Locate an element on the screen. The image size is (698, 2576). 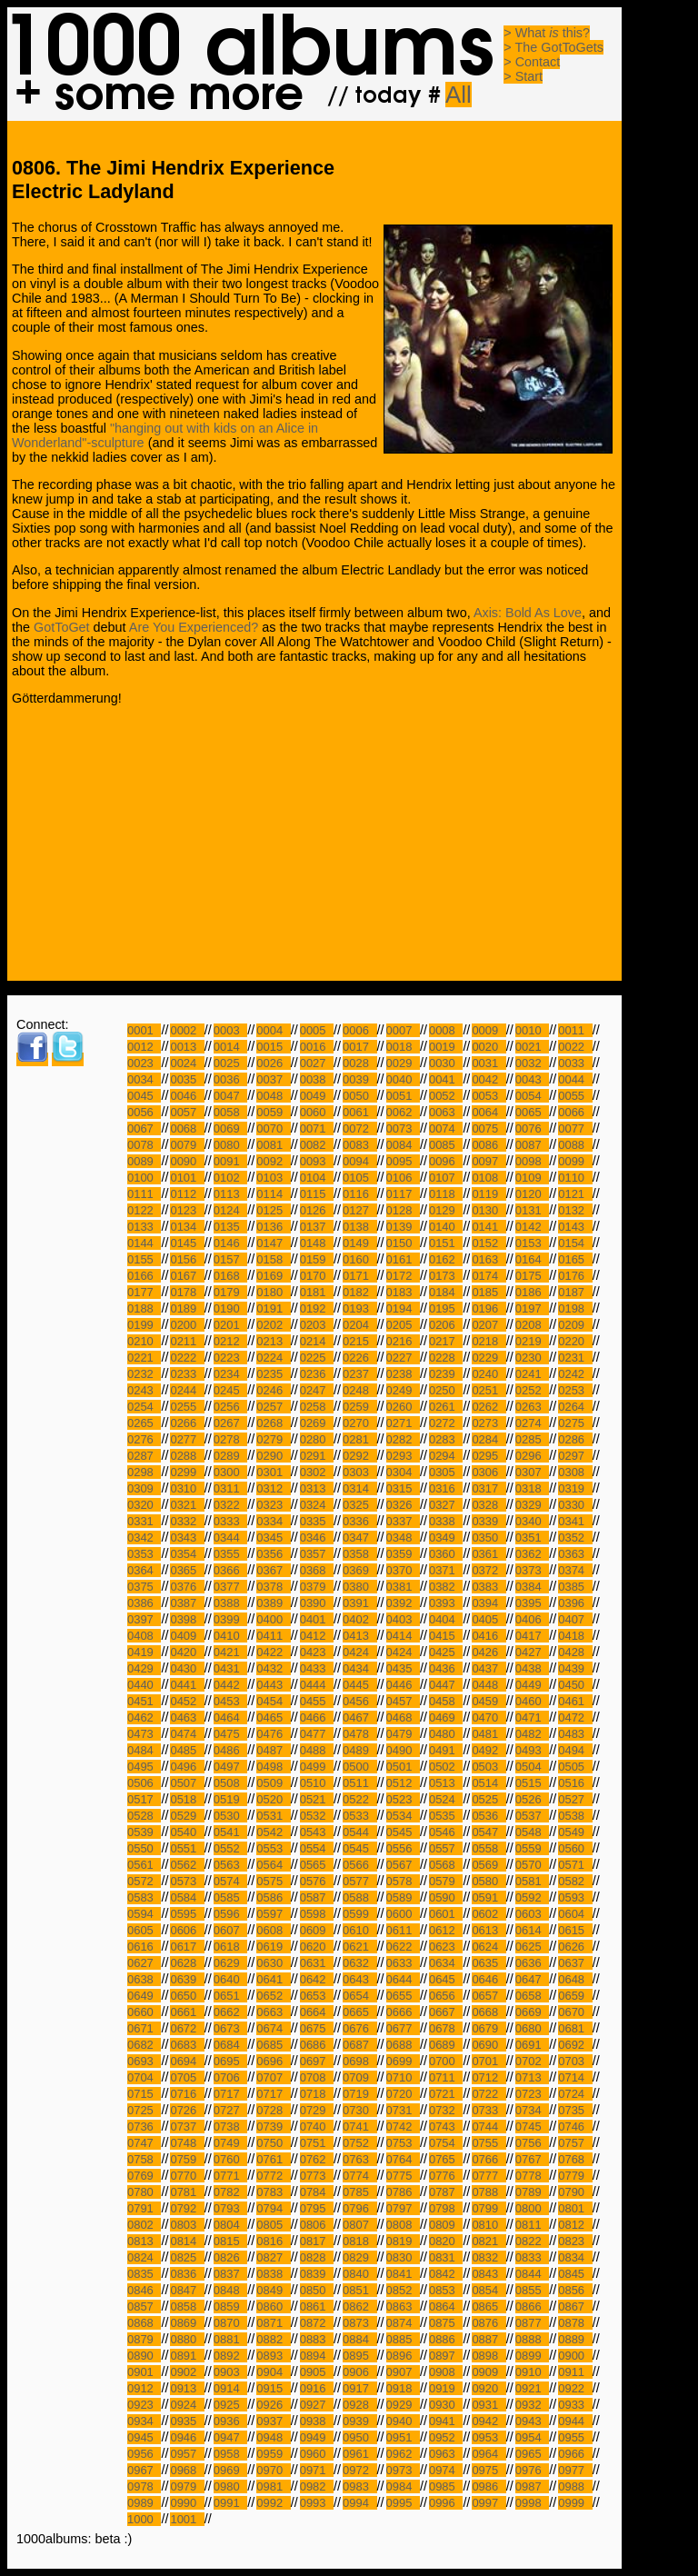
0928 is located at coordinates (359, 2404).